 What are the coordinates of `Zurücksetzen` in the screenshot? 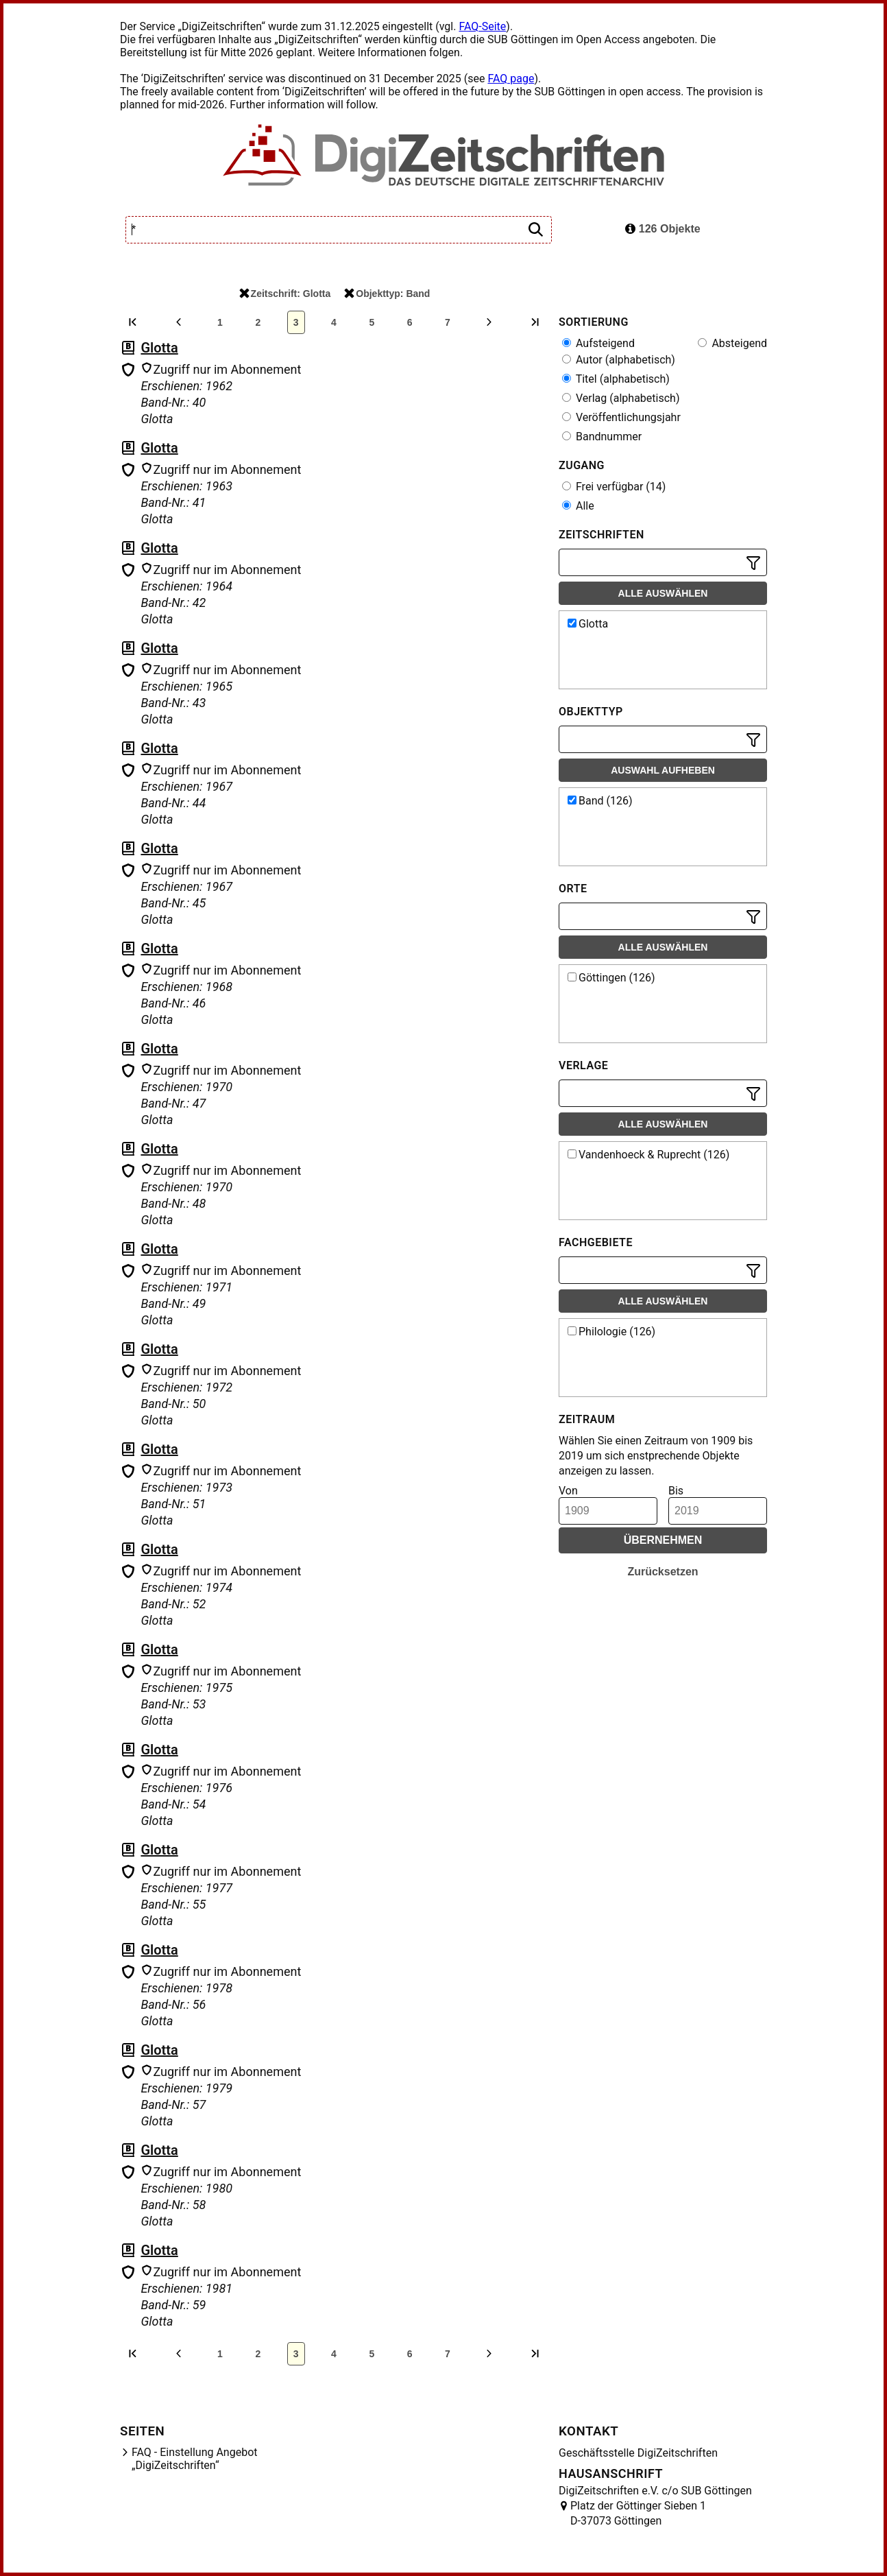 It's located at (662, 1571).